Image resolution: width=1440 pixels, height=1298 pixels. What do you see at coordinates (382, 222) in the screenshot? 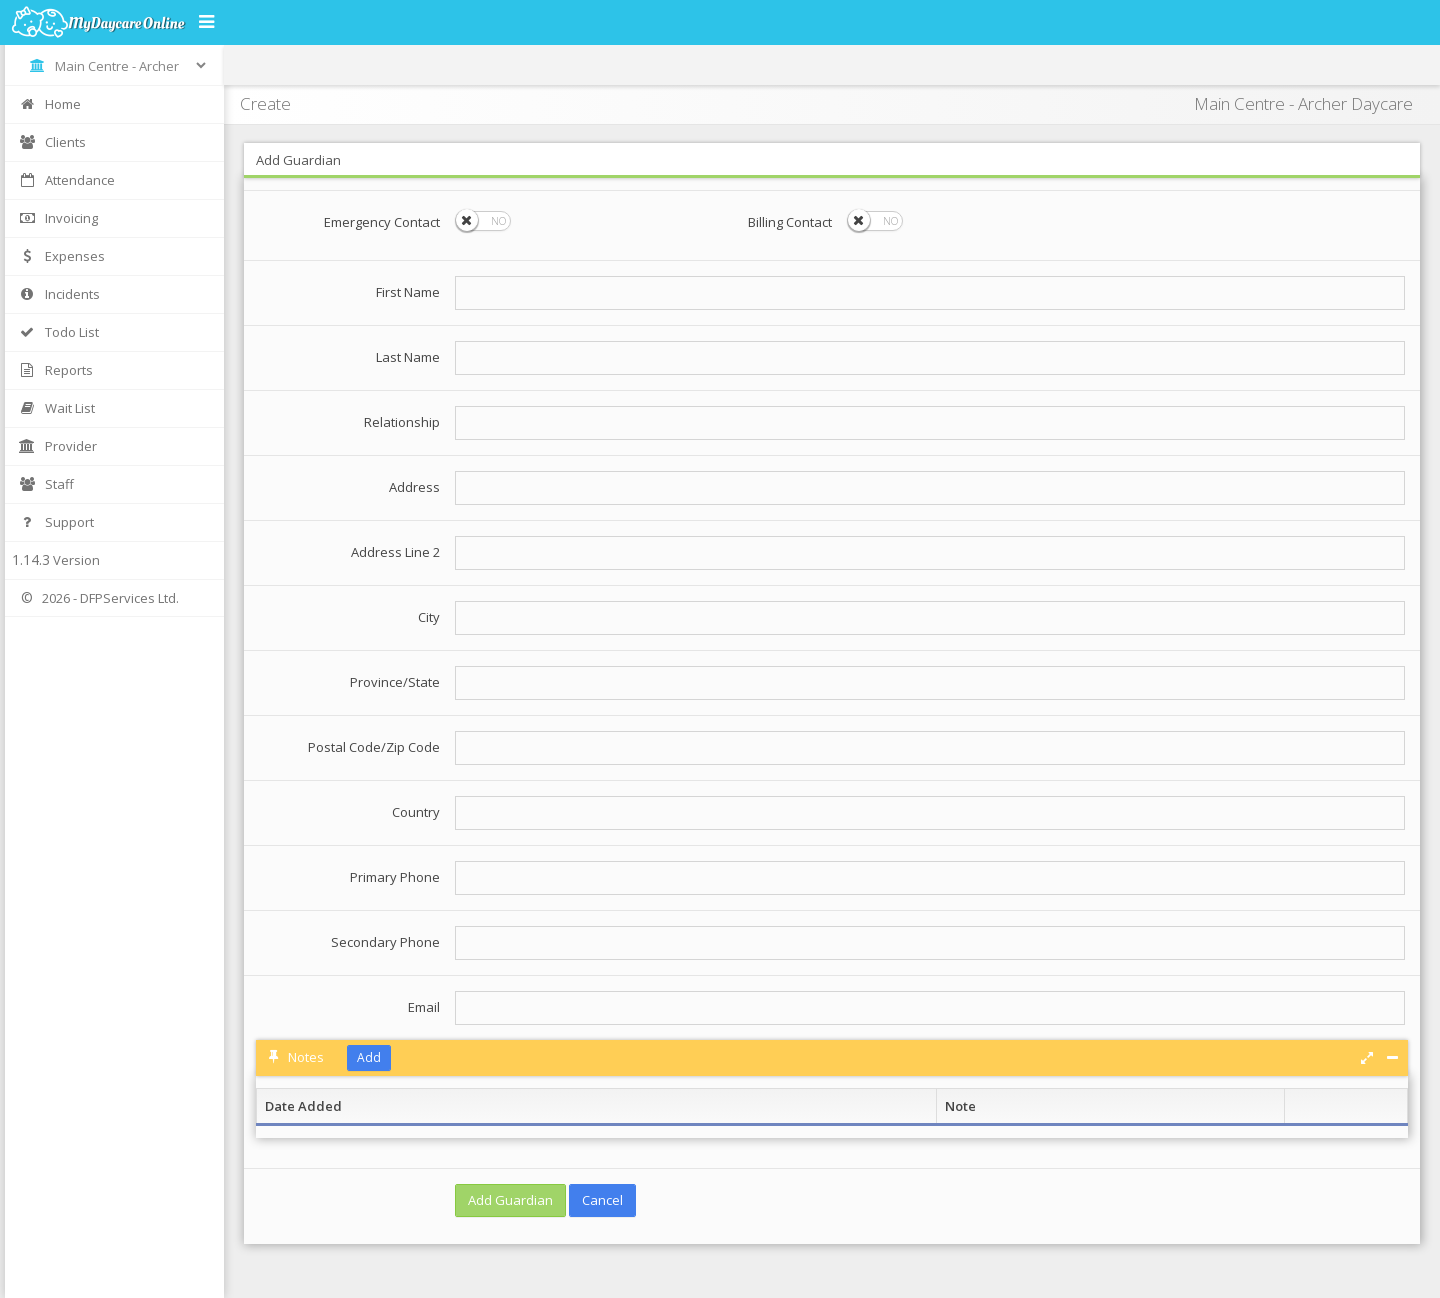
I see `Emergency Contact` at bounding box center [382, 222].